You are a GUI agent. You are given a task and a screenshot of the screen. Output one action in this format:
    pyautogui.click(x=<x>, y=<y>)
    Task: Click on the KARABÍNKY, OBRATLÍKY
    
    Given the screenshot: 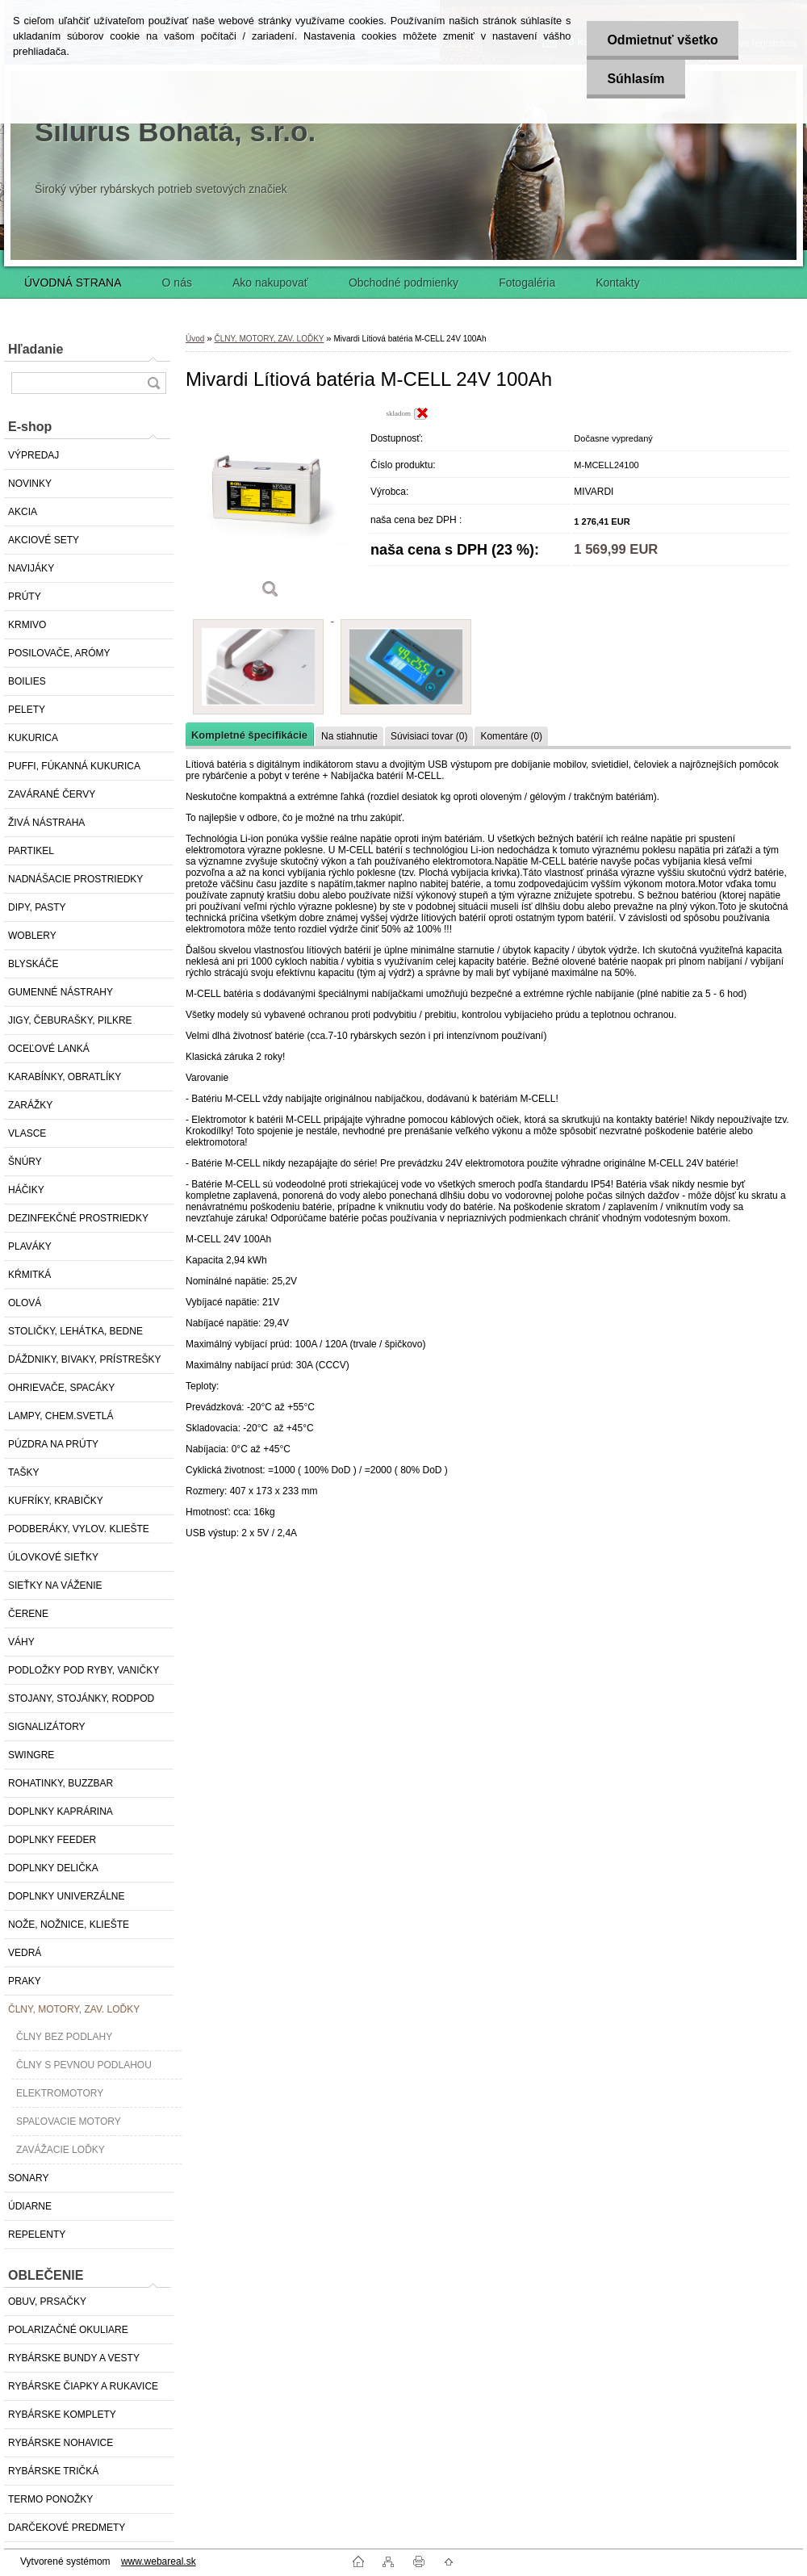 What is the action you would take?
    pyautogui.click(x=64, y=1077)
    